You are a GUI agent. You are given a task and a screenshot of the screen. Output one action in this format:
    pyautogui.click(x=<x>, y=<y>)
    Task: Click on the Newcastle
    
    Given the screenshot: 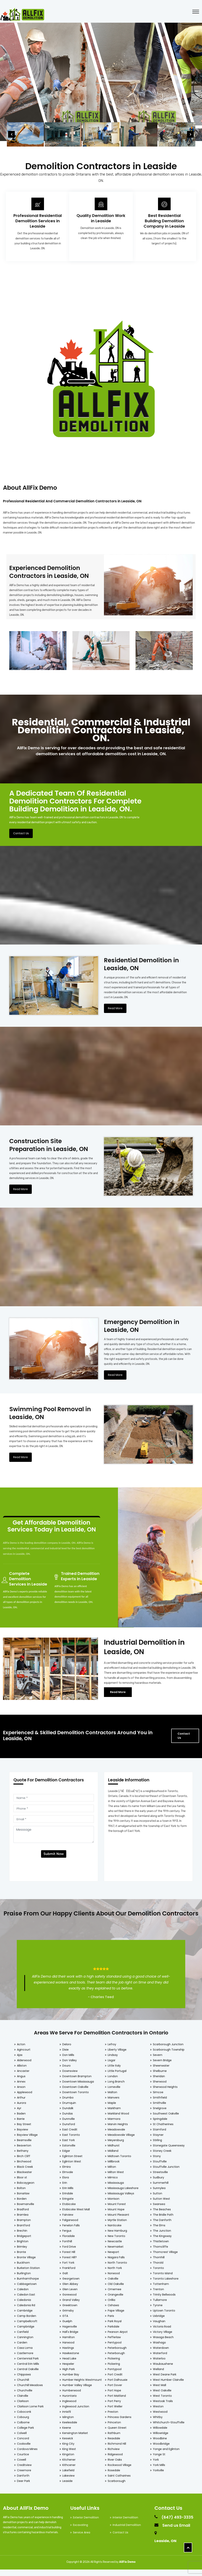 What is the action you would take?
    pyautogui.click(x=115, y=2248)
    